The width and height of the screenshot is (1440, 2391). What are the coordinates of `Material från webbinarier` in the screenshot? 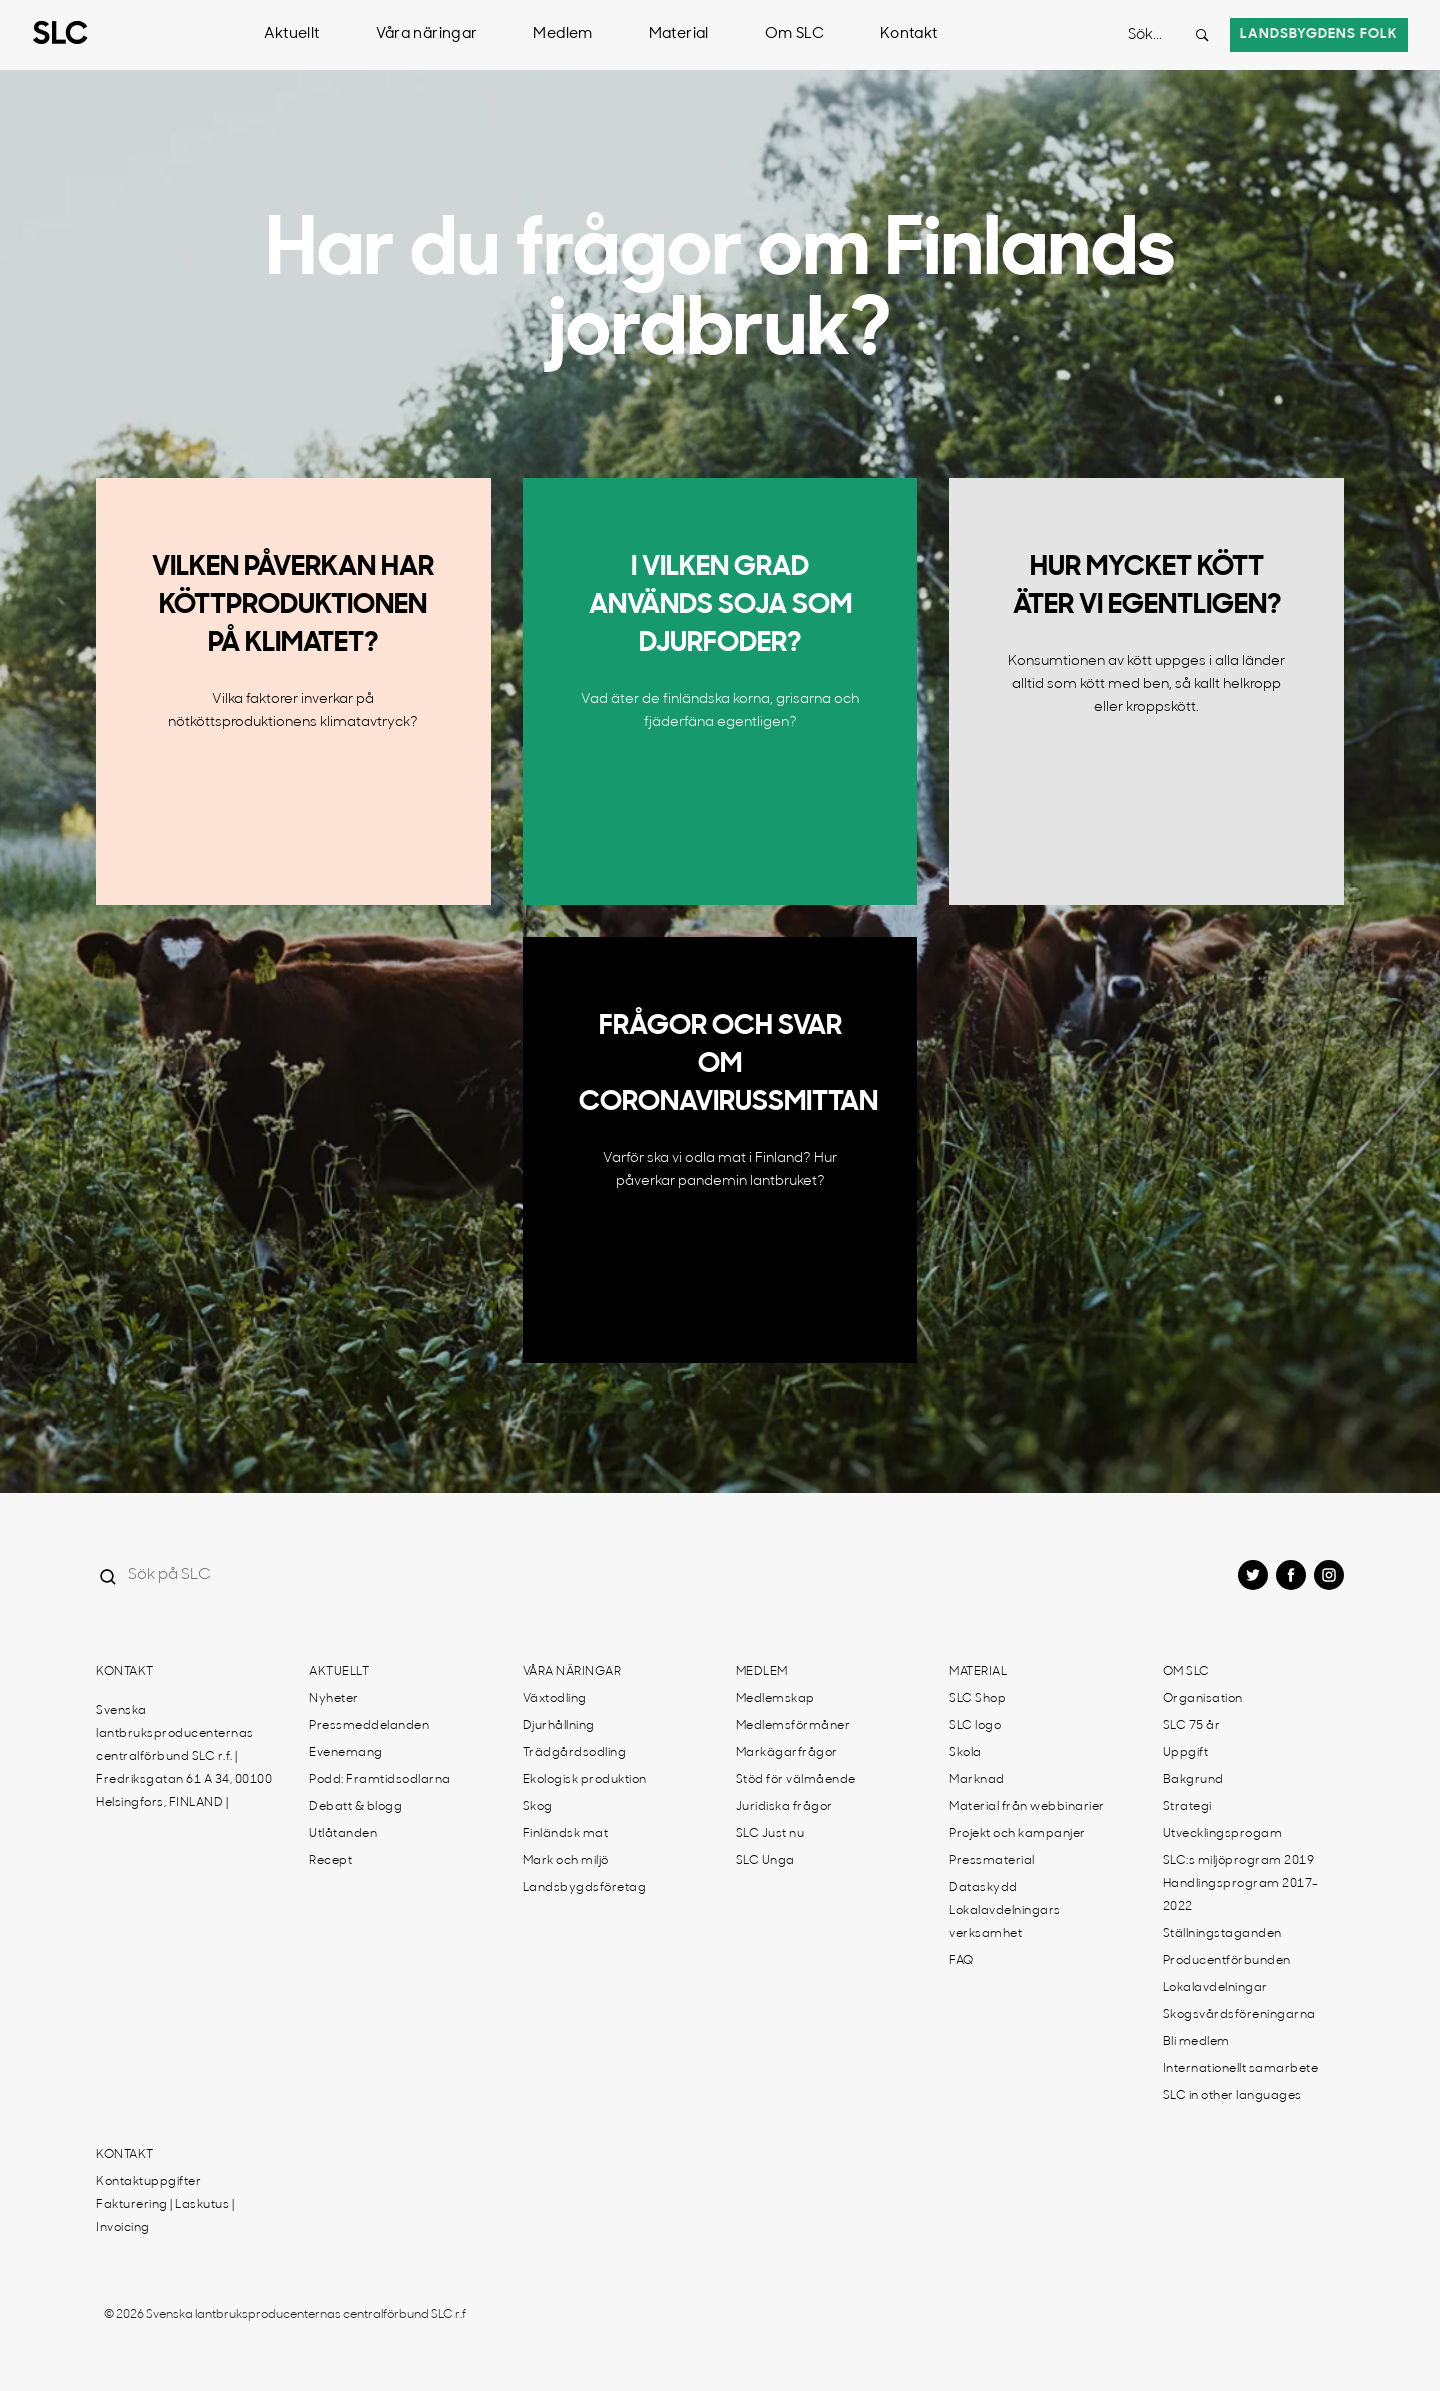 It's located at (1027, 1807).